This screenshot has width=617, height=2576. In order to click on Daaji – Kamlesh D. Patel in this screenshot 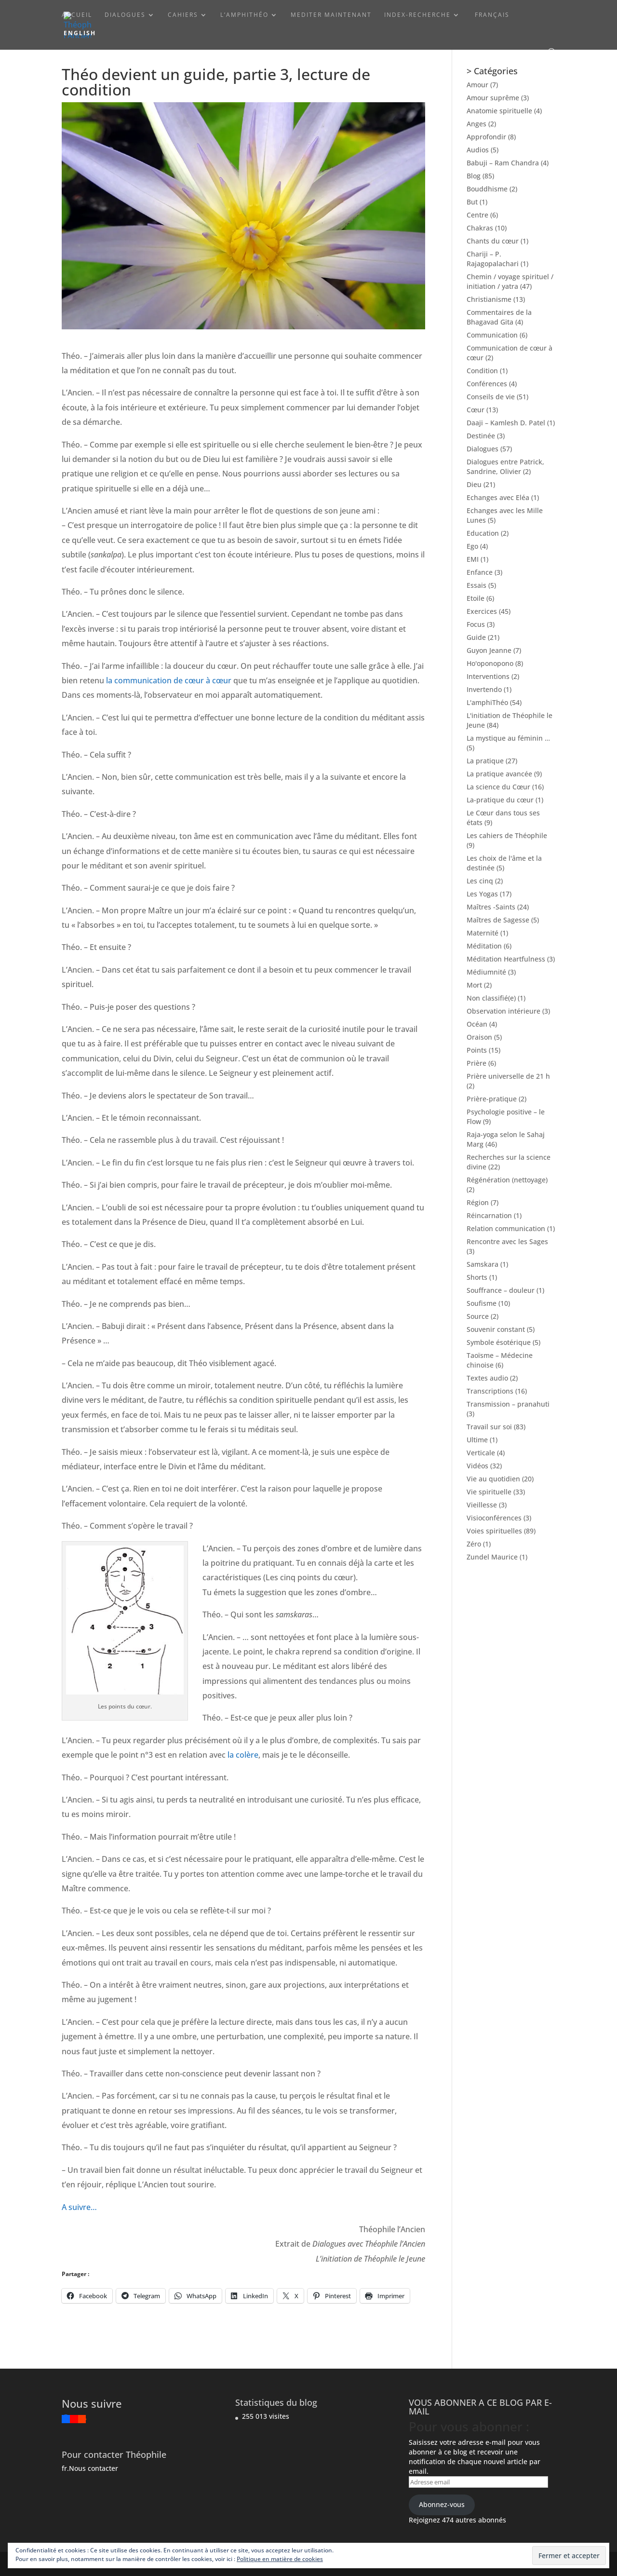, I will do `click(506, 422)`.